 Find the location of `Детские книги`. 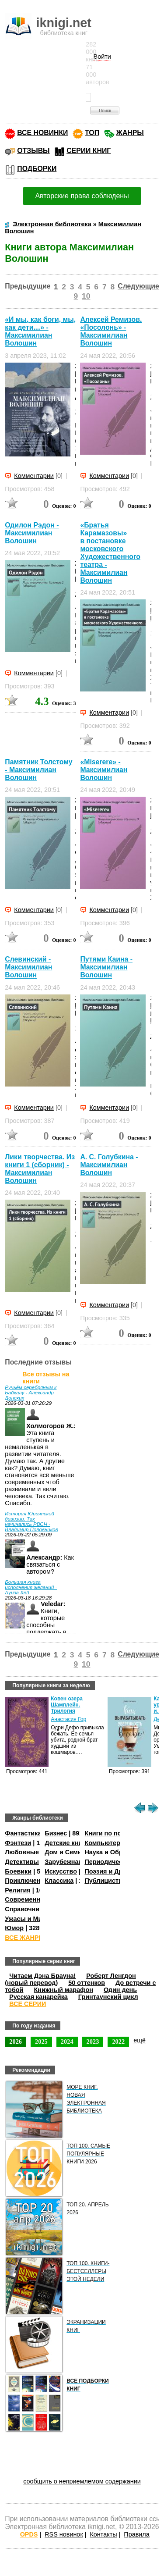

Детские книги is located at coordinates (67, 1842).